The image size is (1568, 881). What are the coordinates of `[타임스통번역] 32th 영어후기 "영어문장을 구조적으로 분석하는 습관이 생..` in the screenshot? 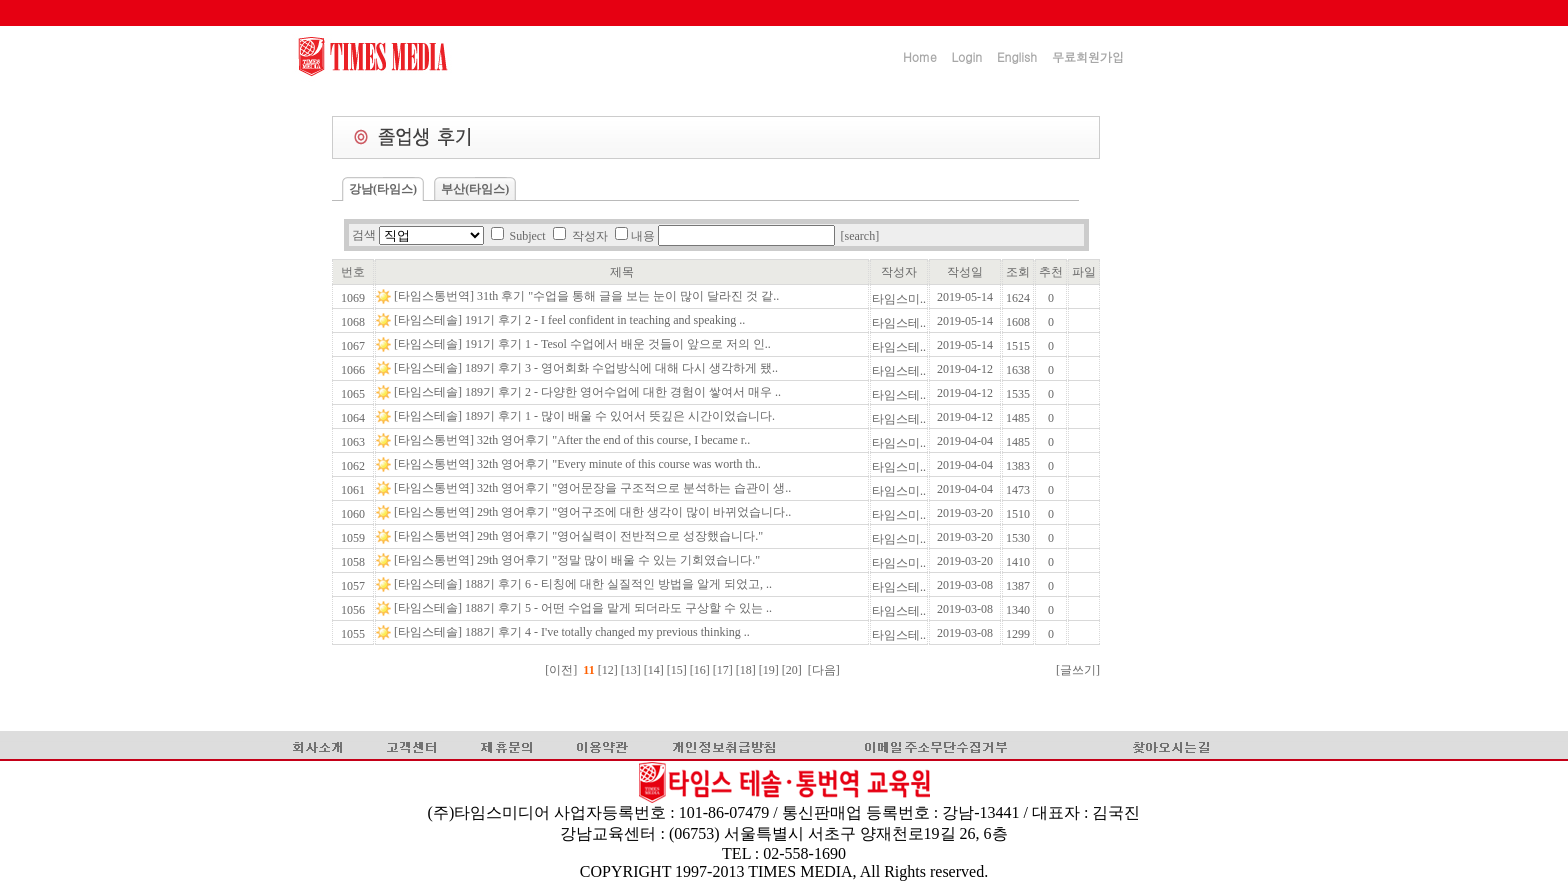 It's located at (594, 488).